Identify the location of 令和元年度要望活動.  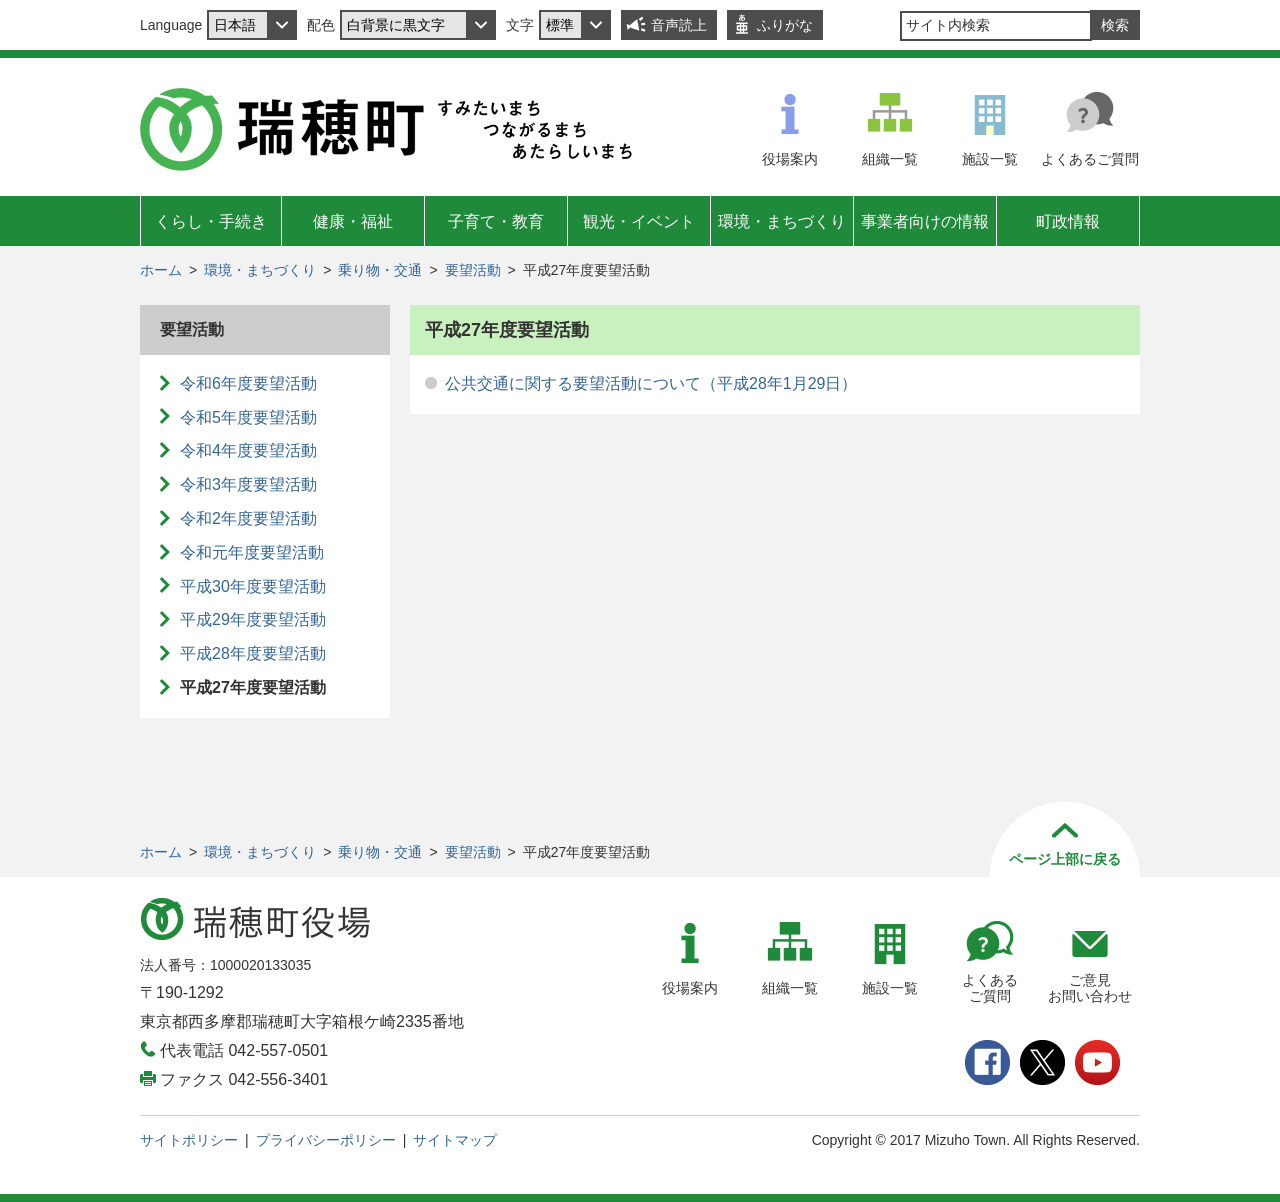
(252, 552).